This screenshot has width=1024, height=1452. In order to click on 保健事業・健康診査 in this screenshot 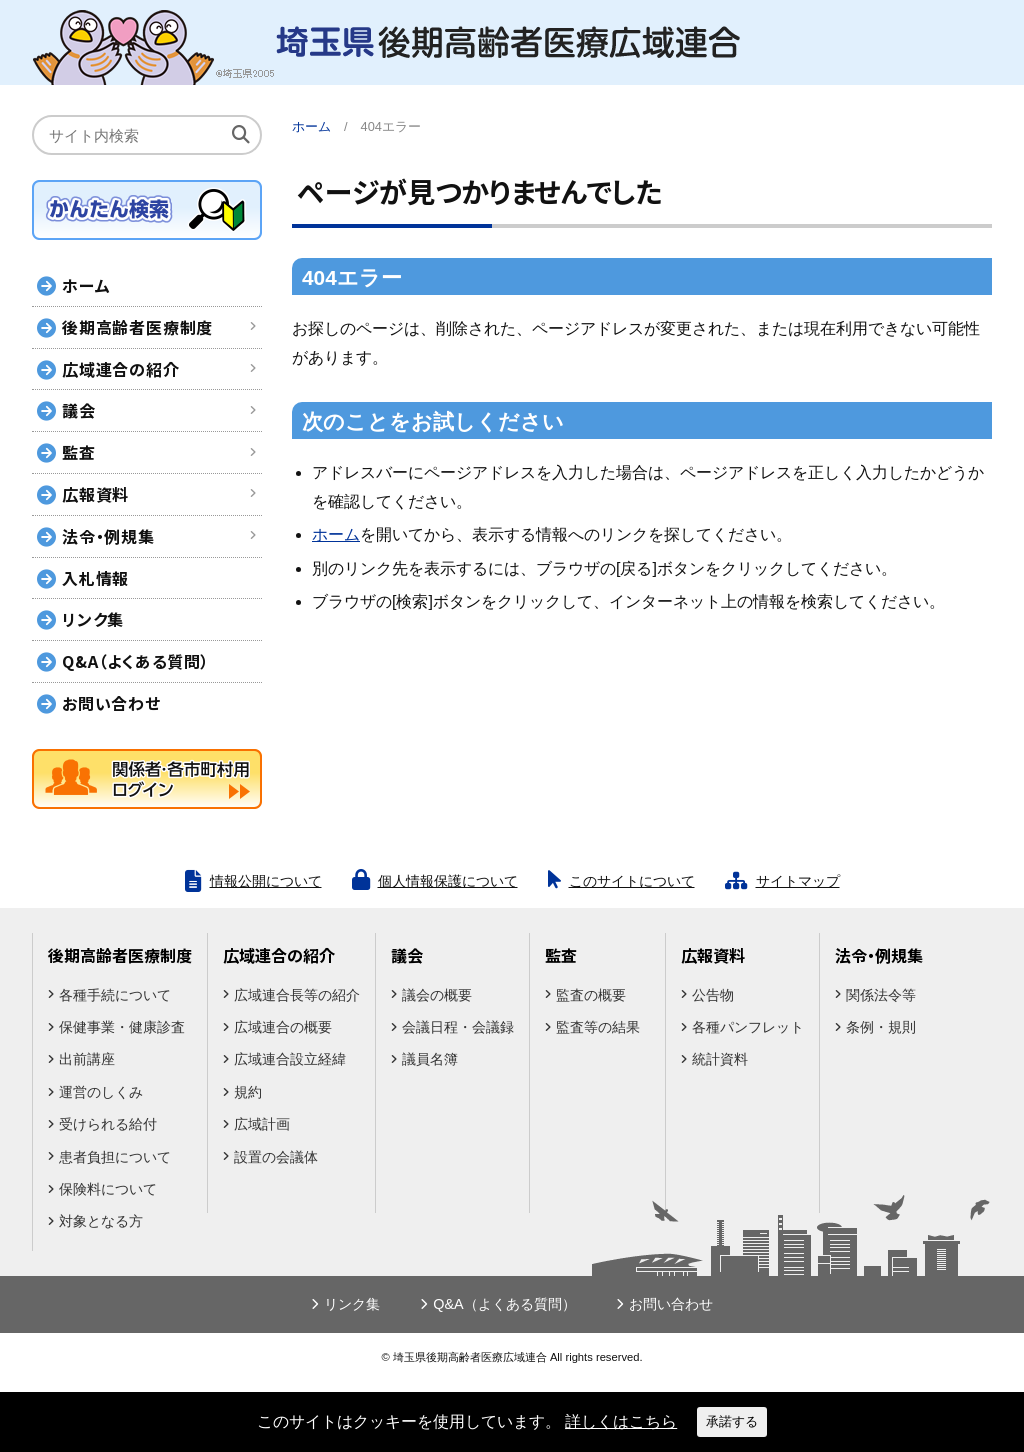, I will do `click(122, 1027)`.